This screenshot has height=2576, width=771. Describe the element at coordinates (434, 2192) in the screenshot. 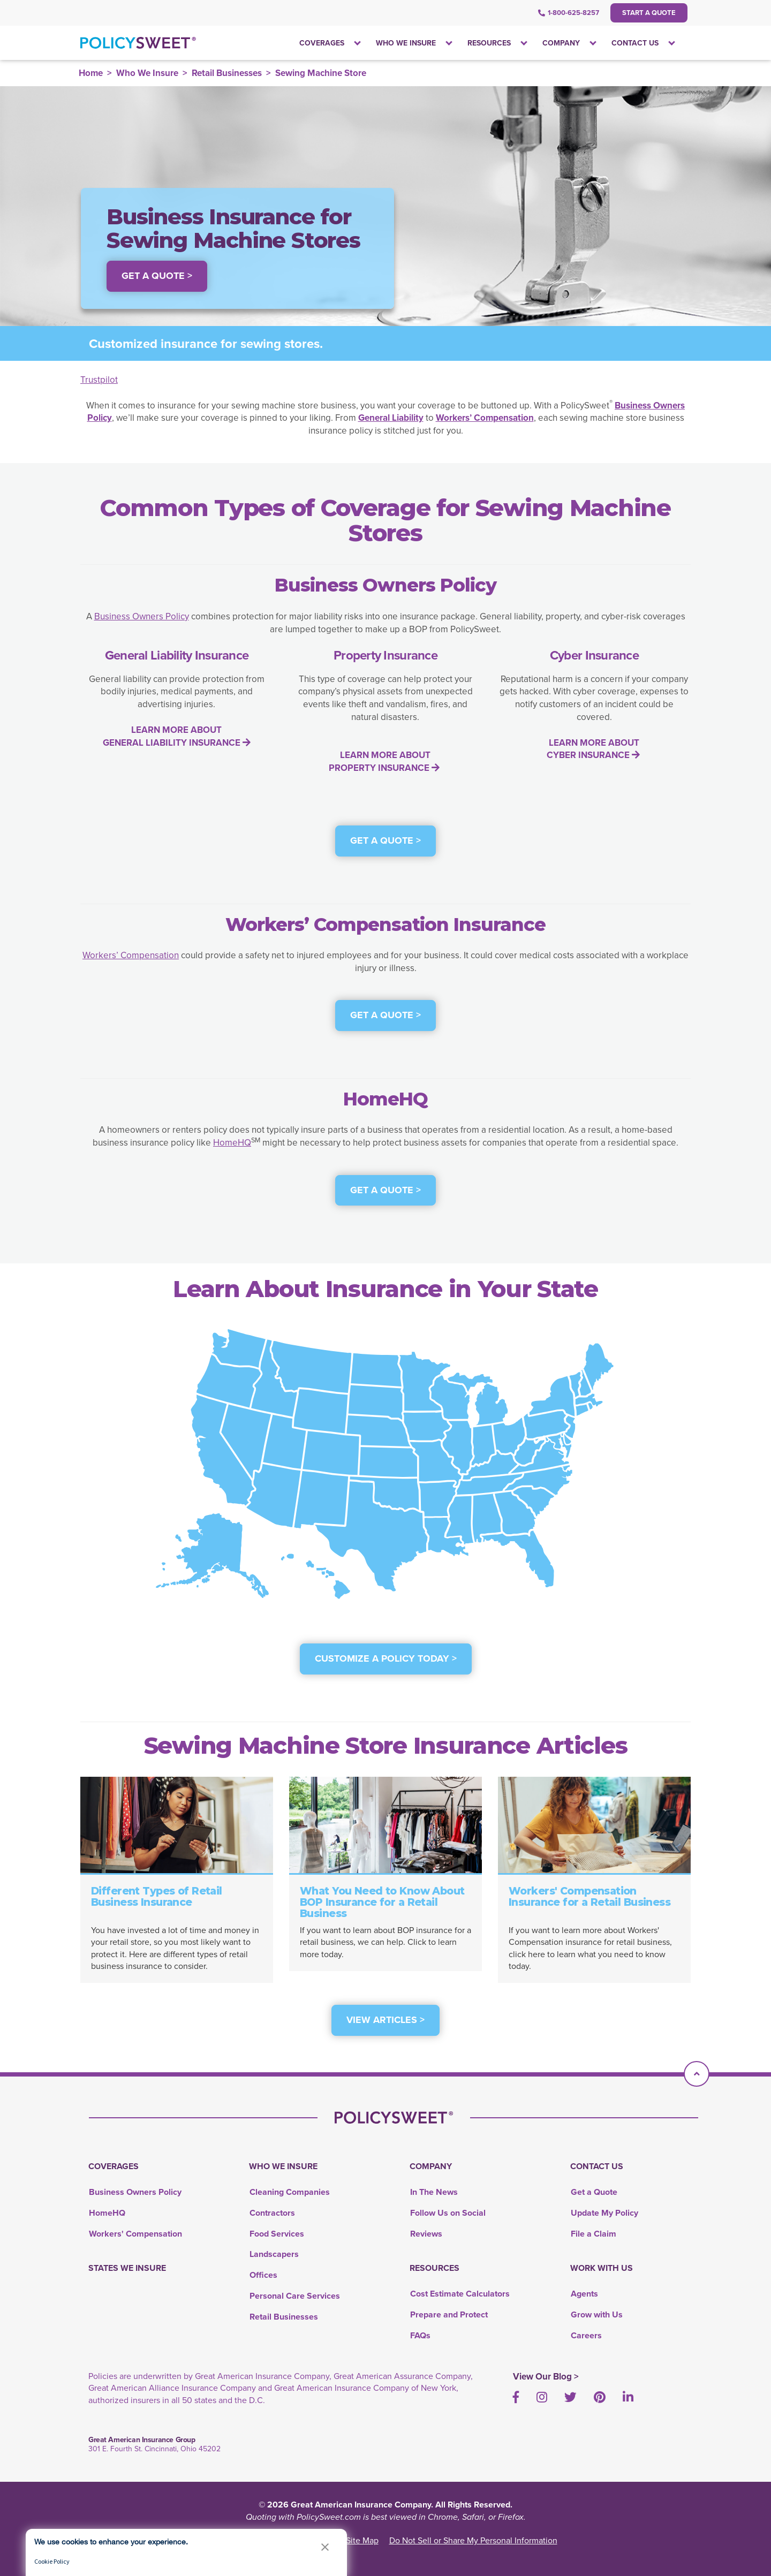

I see `In The News` at that location.